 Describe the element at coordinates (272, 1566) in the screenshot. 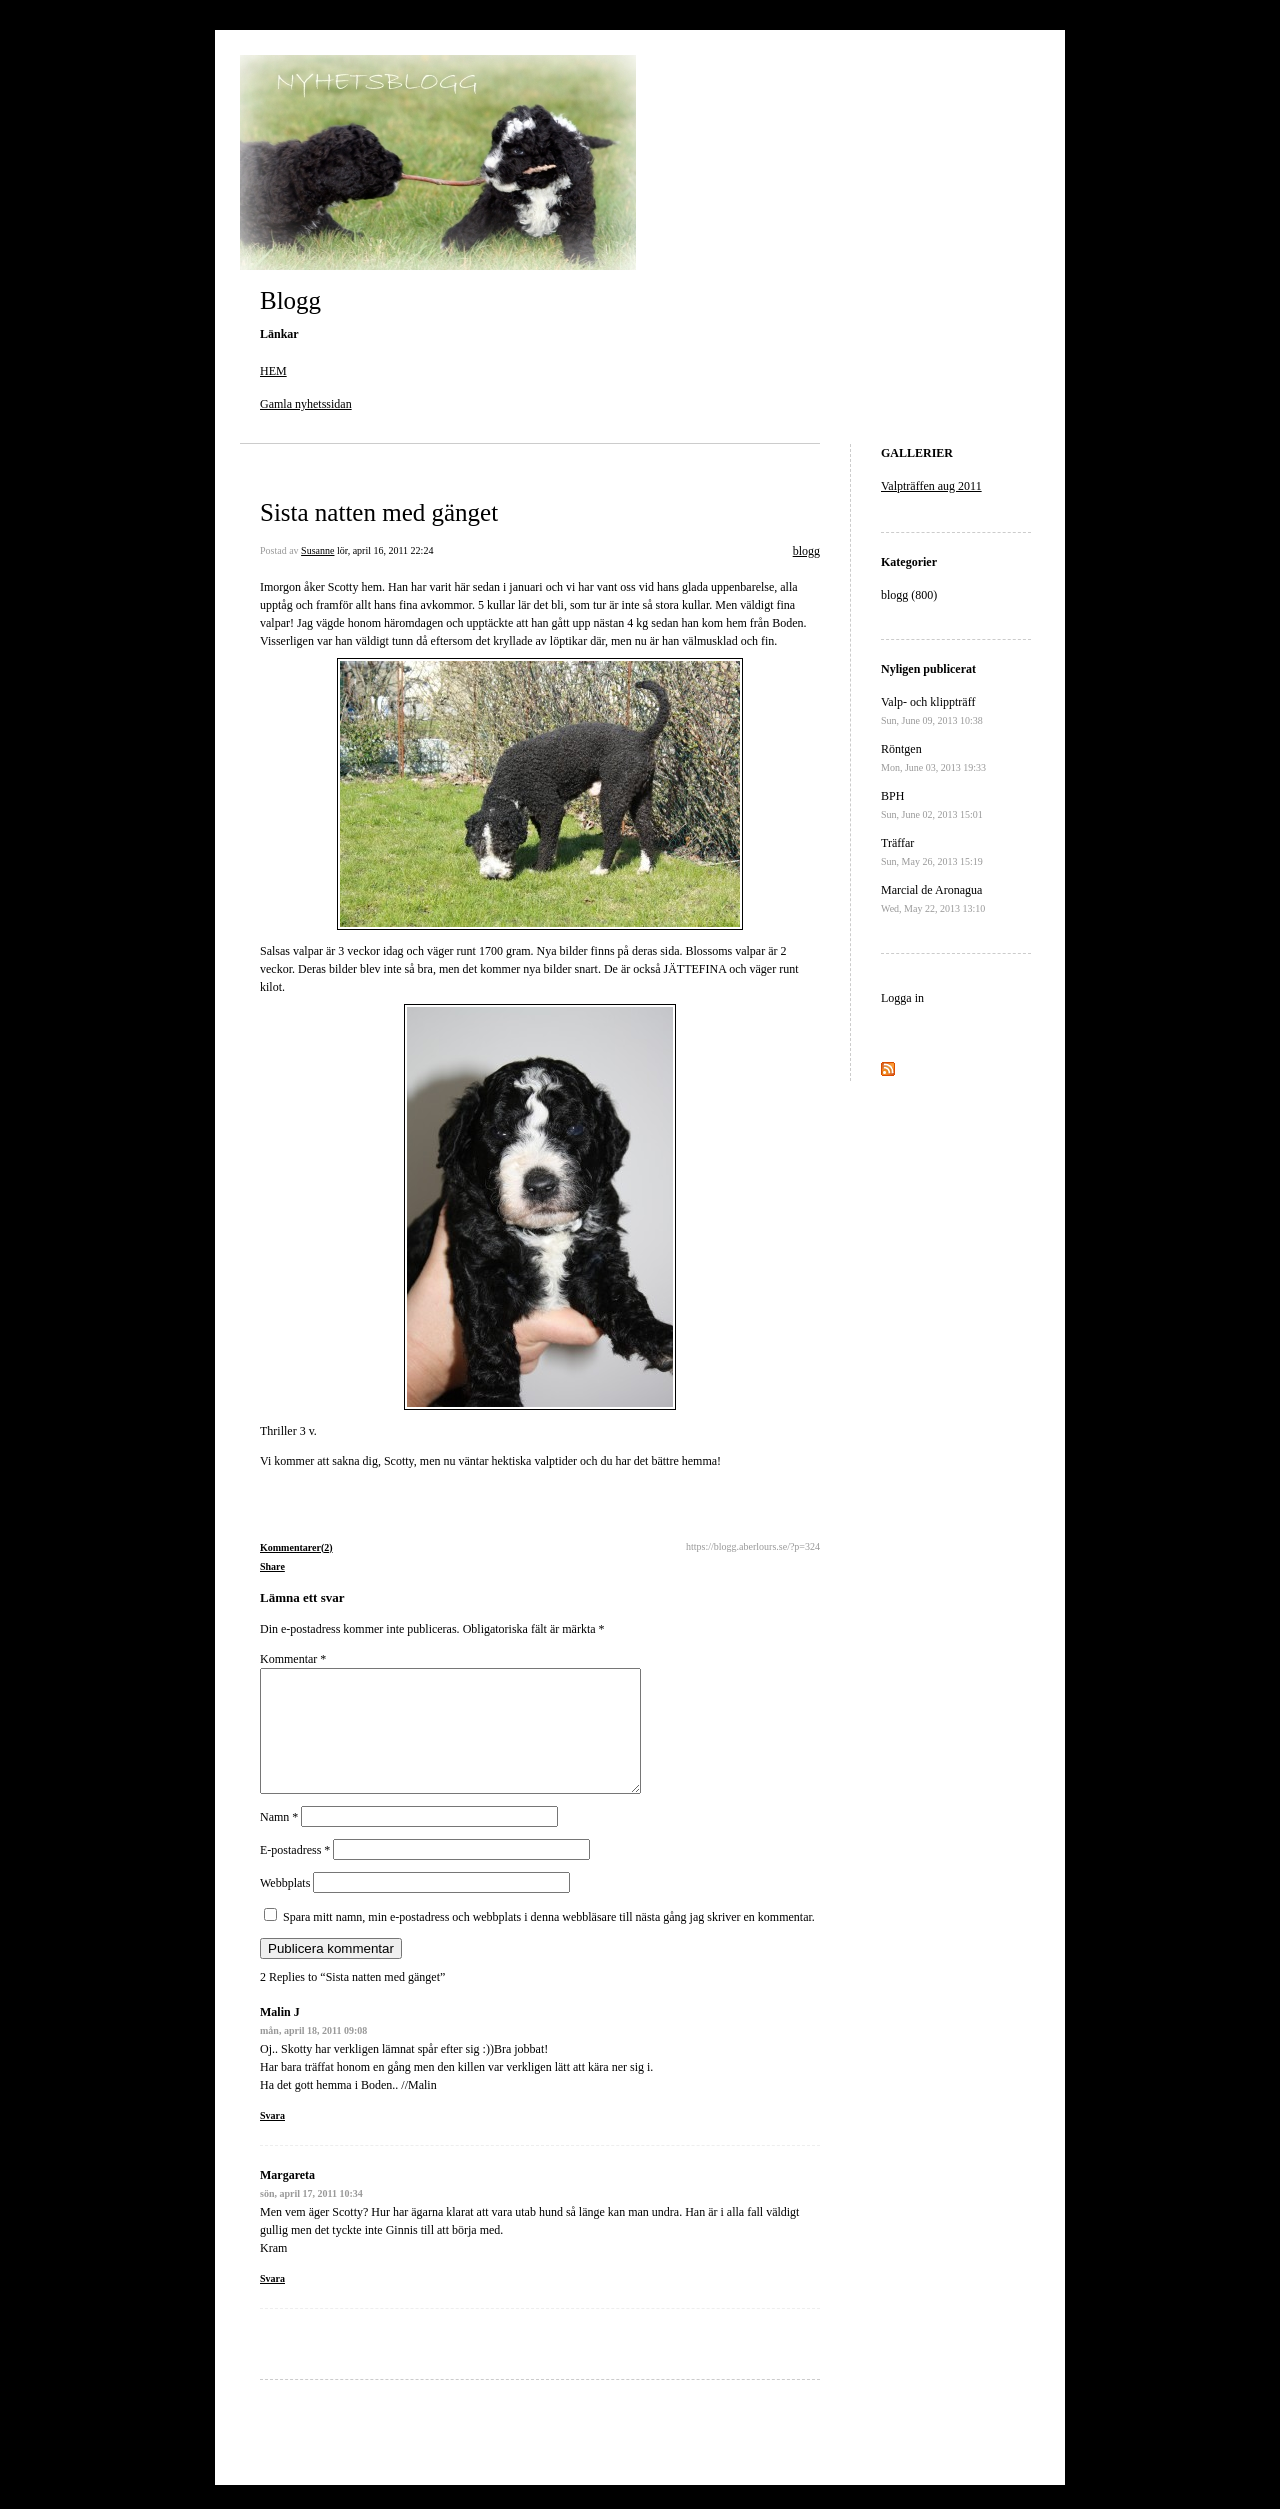

I see `Share` at that location.